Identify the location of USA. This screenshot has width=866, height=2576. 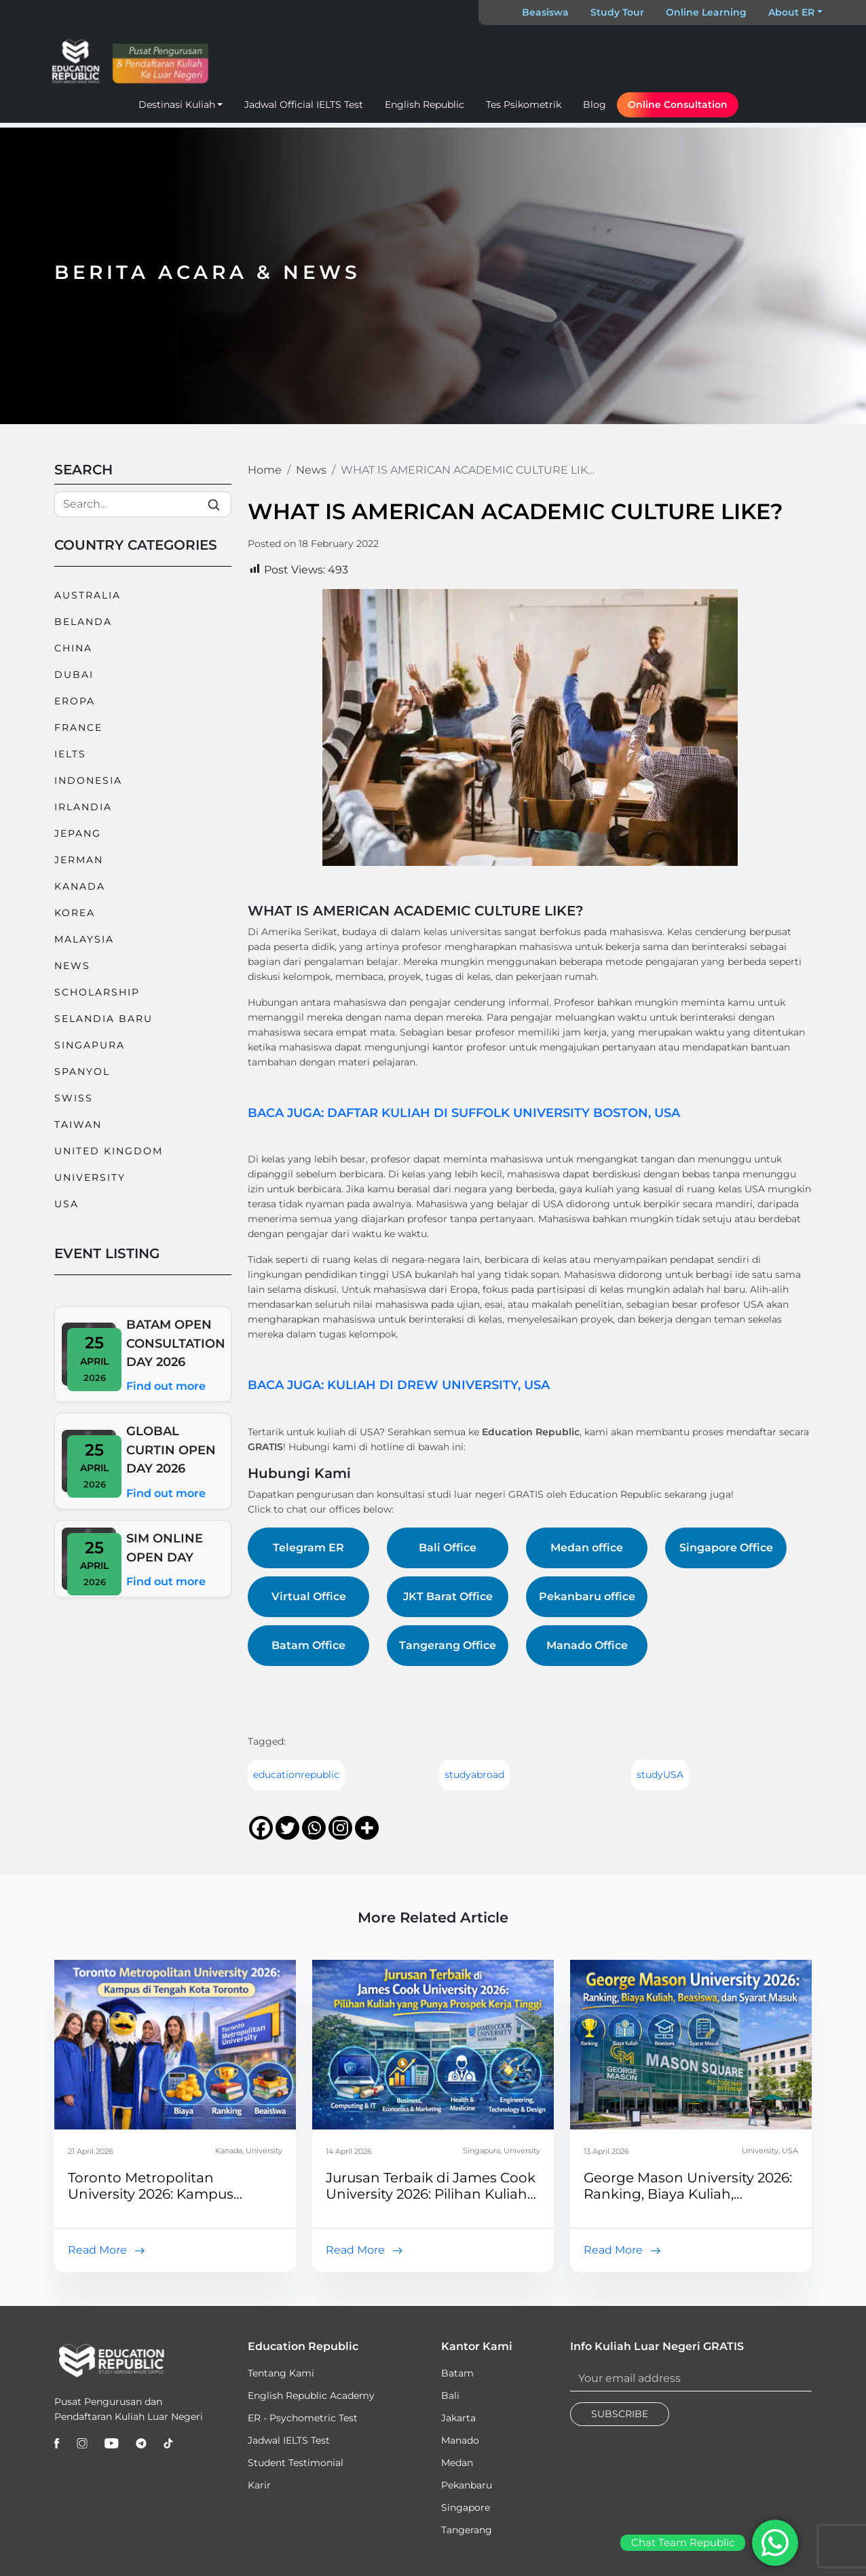
(66, 1204).